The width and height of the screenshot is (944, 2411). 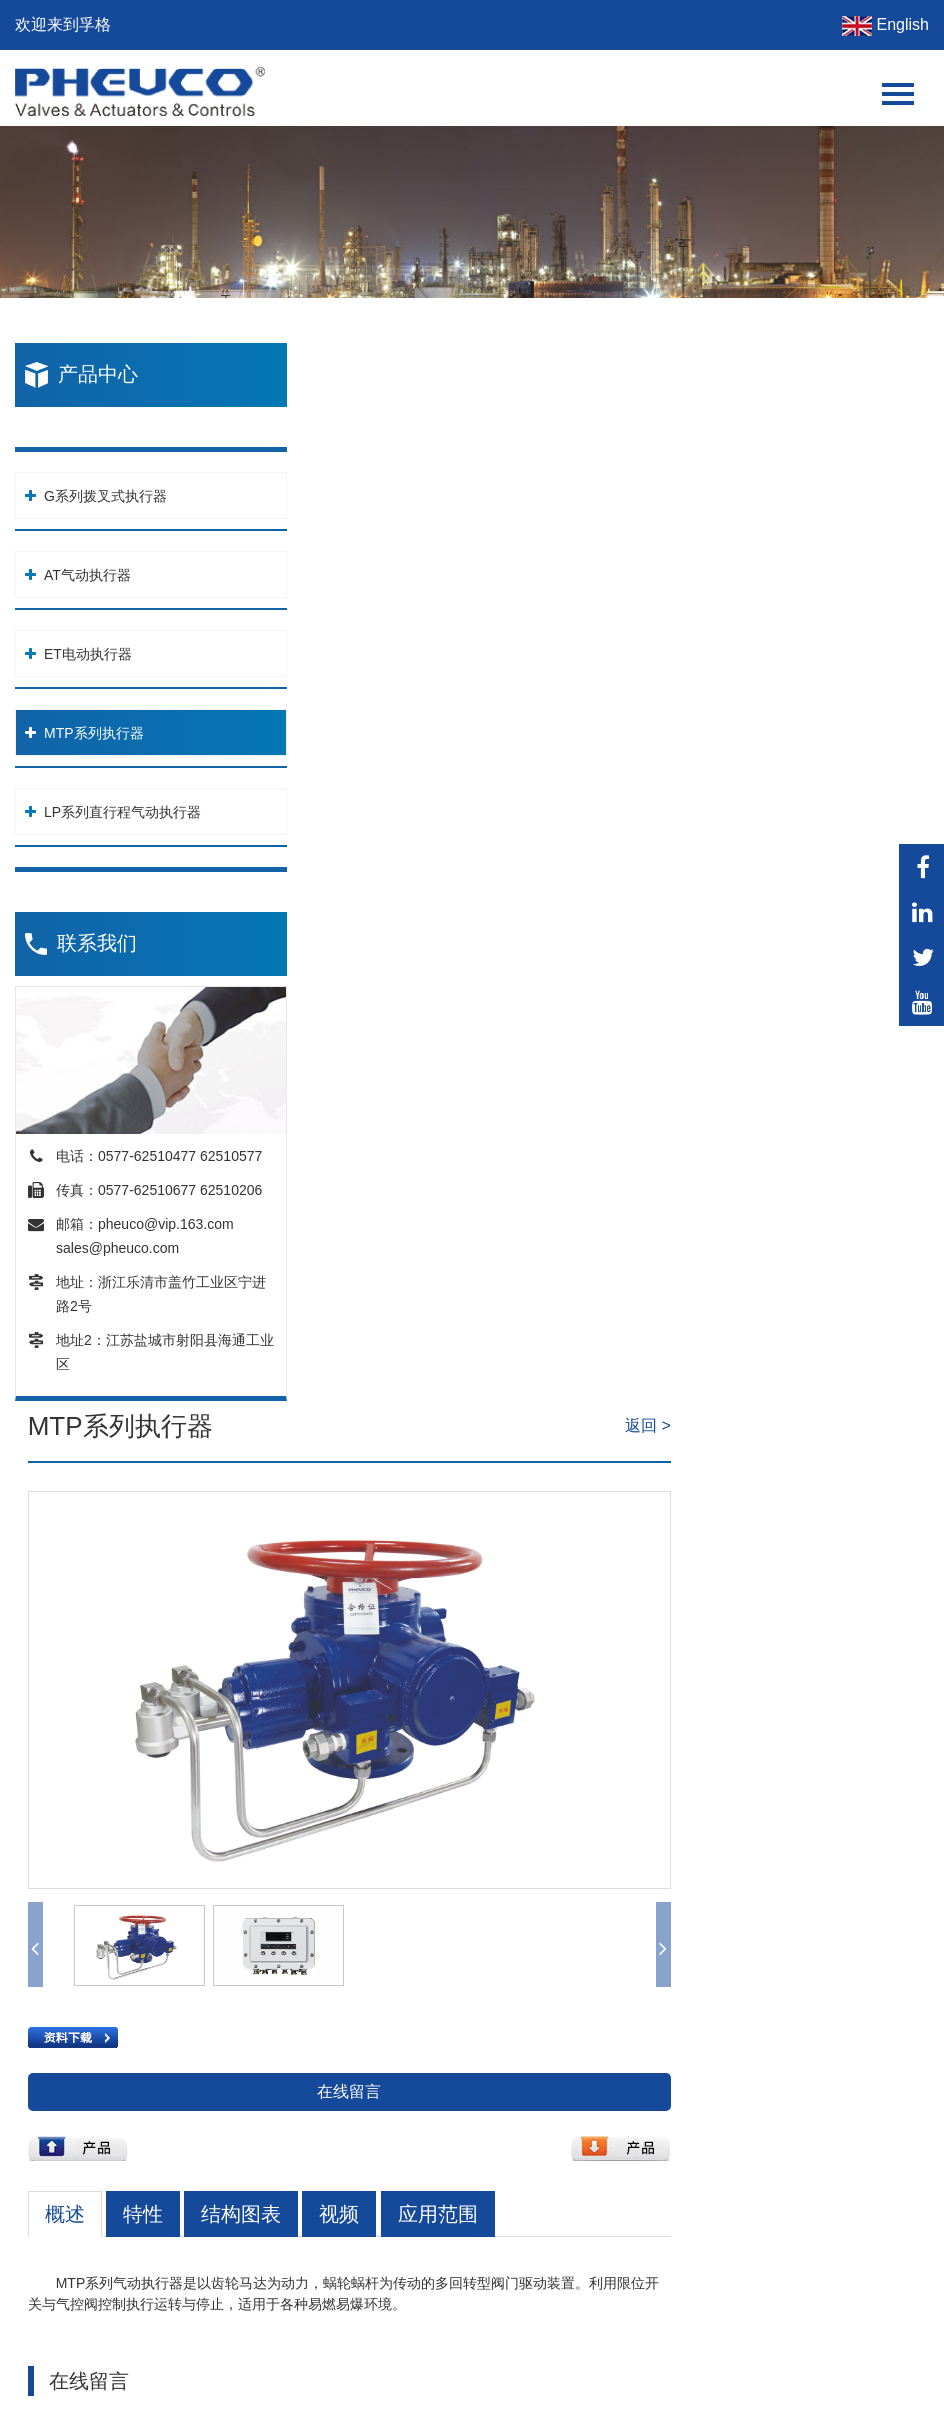 What do you see at coordinates (174, 2390) in the screenshot?
I see `XML` at bounding box center [174, 2390].